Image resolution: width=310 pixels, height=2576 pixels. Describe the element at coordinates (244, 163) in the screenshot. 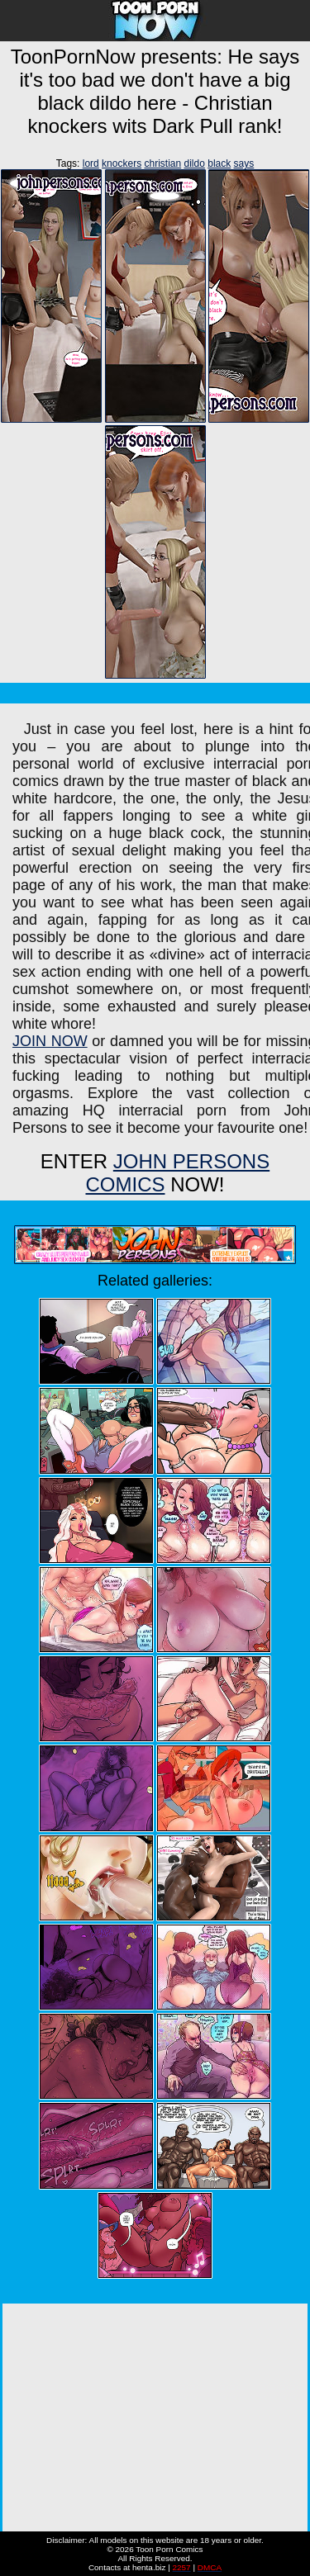

I see `says` at that location.